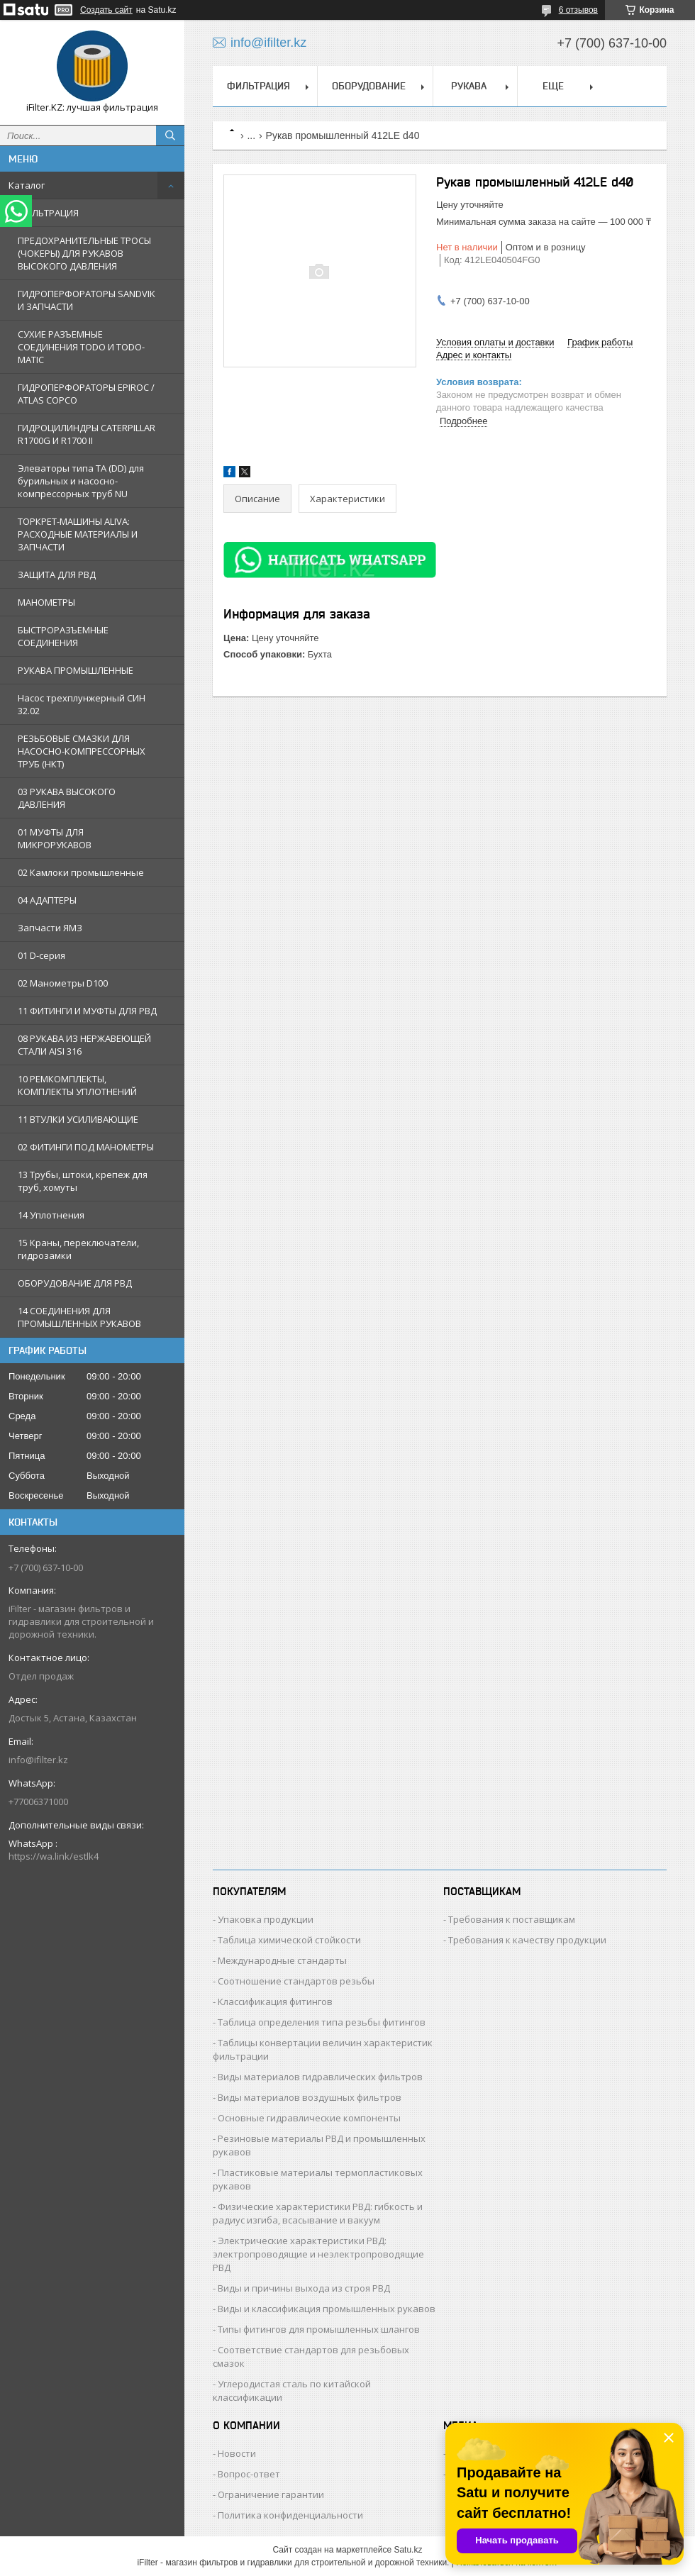 The image size is (695, 2576). I want to click on 02 Камлоки промышленные, so click(81, 872).